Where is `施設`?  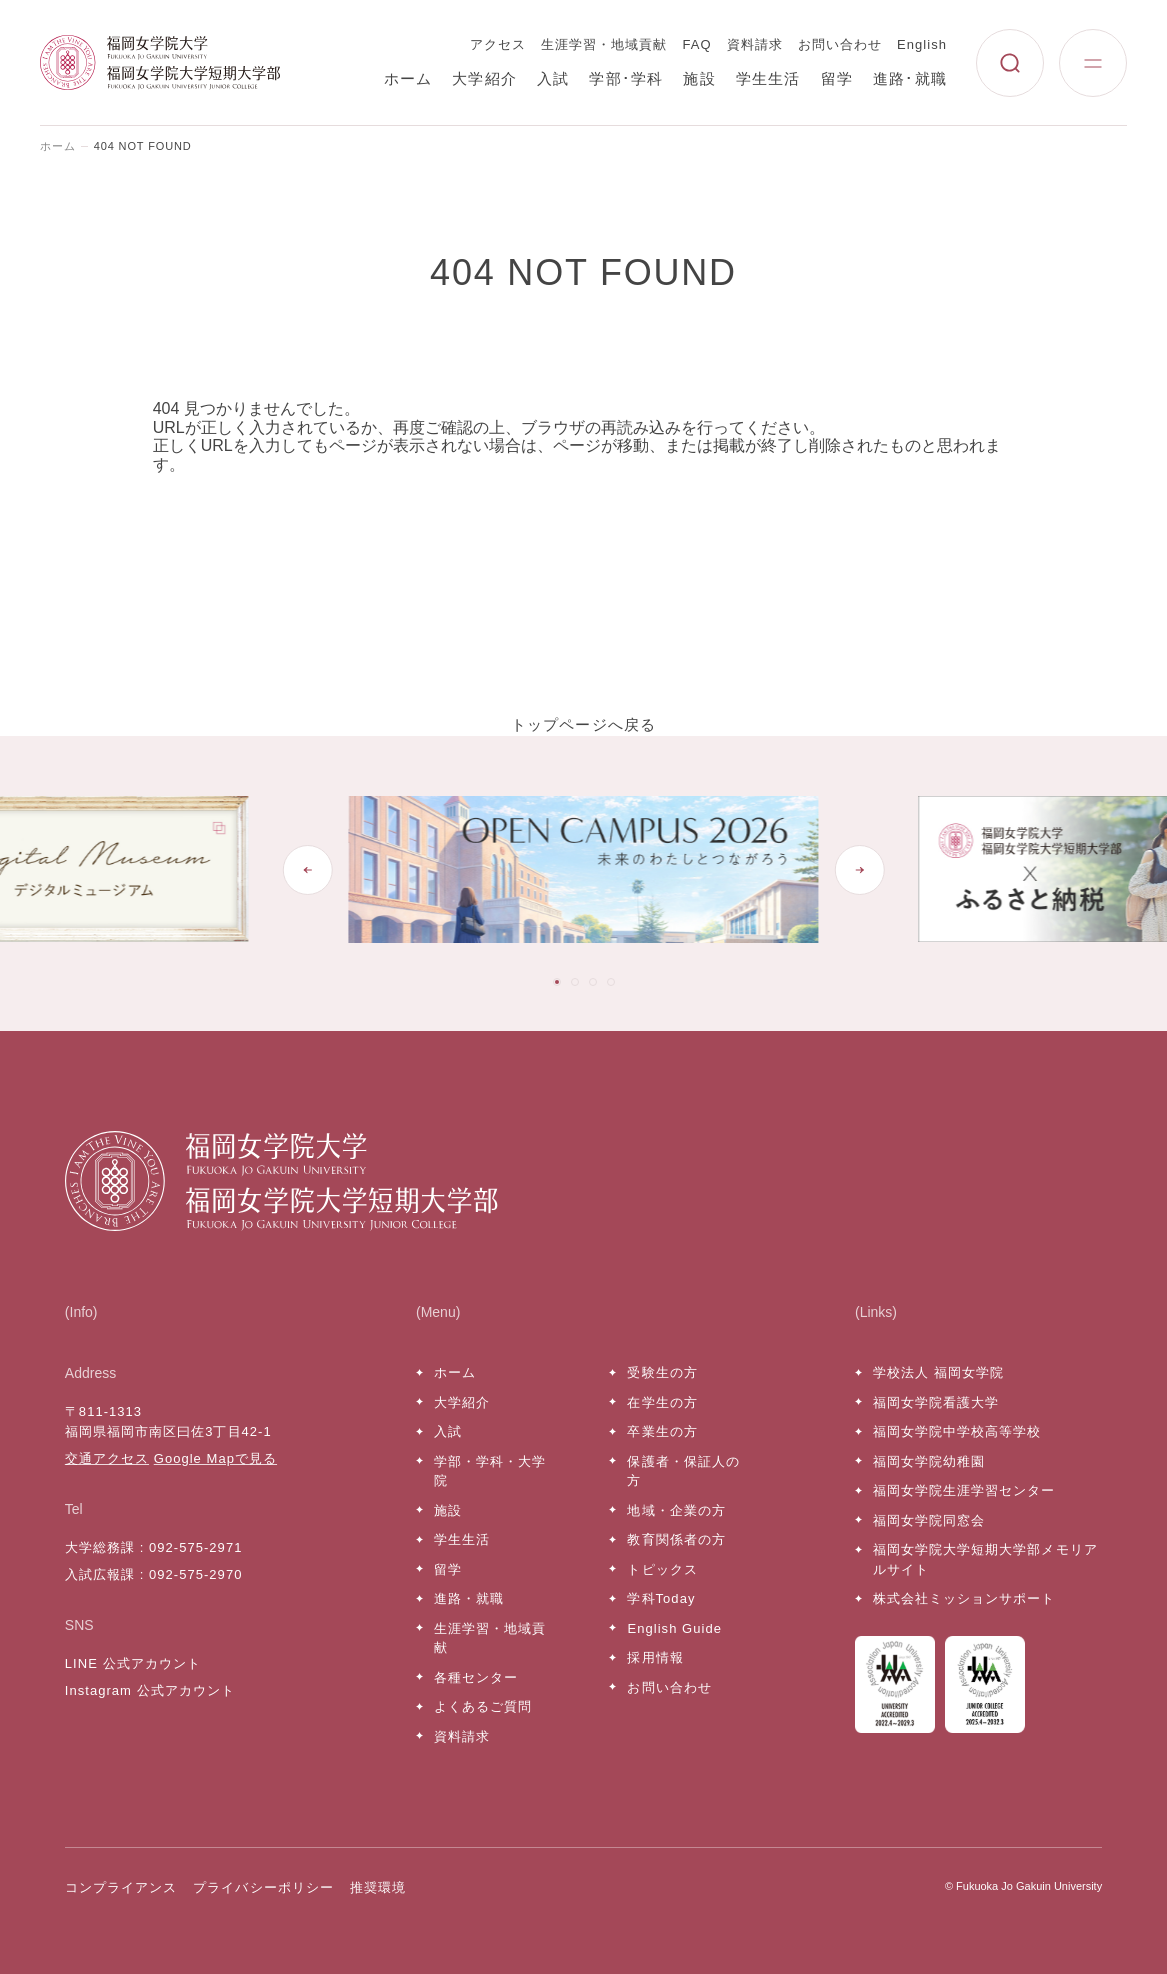 施設 is located at coordinates (699, 78).